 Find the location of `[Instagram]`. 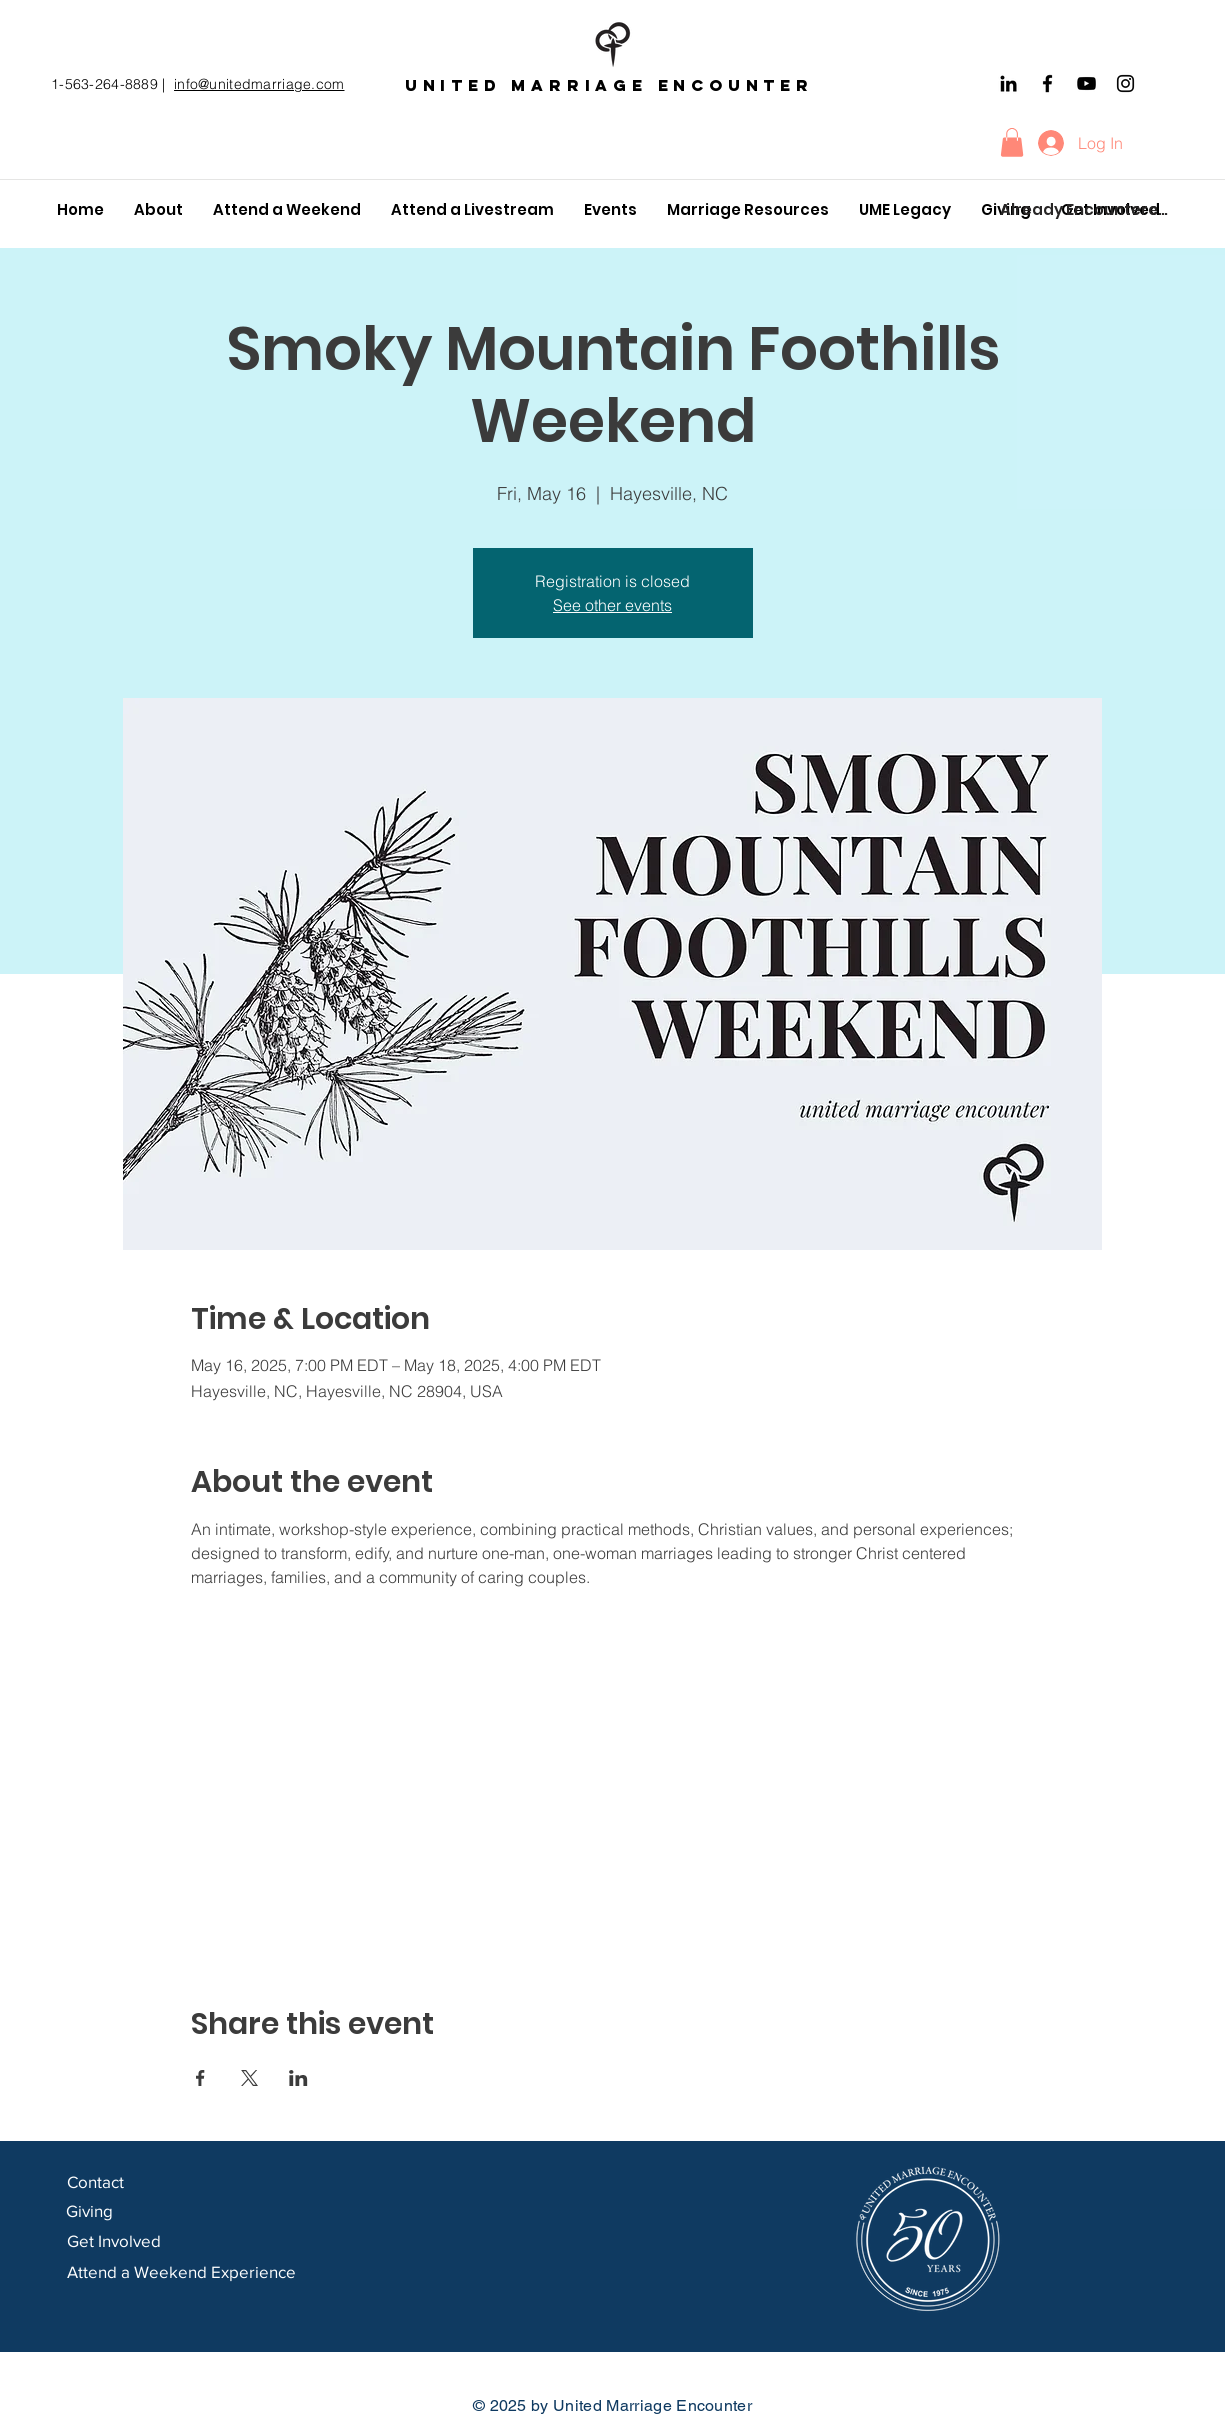

[Instagram] is located at coordinates (1125, 83).